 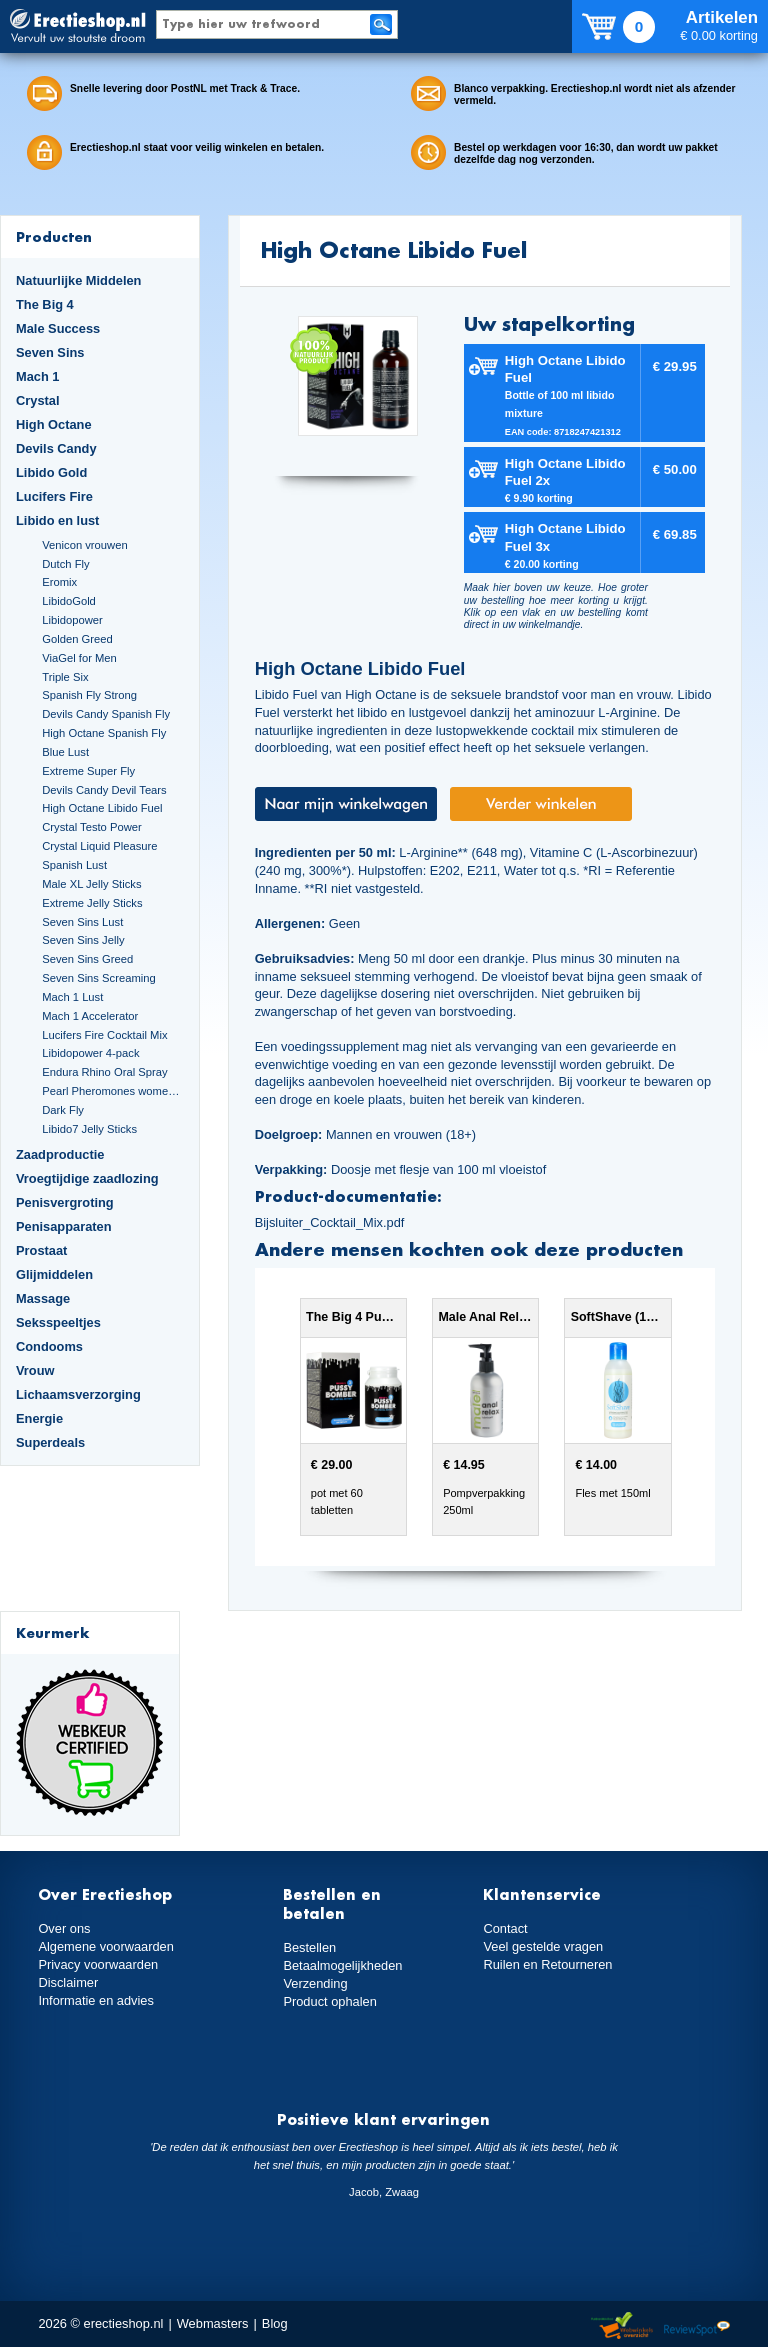 What do you see at coordinates (79, 658) in the screenshot?
I see `ViaGel for Men` at bounding box center [79, 658].